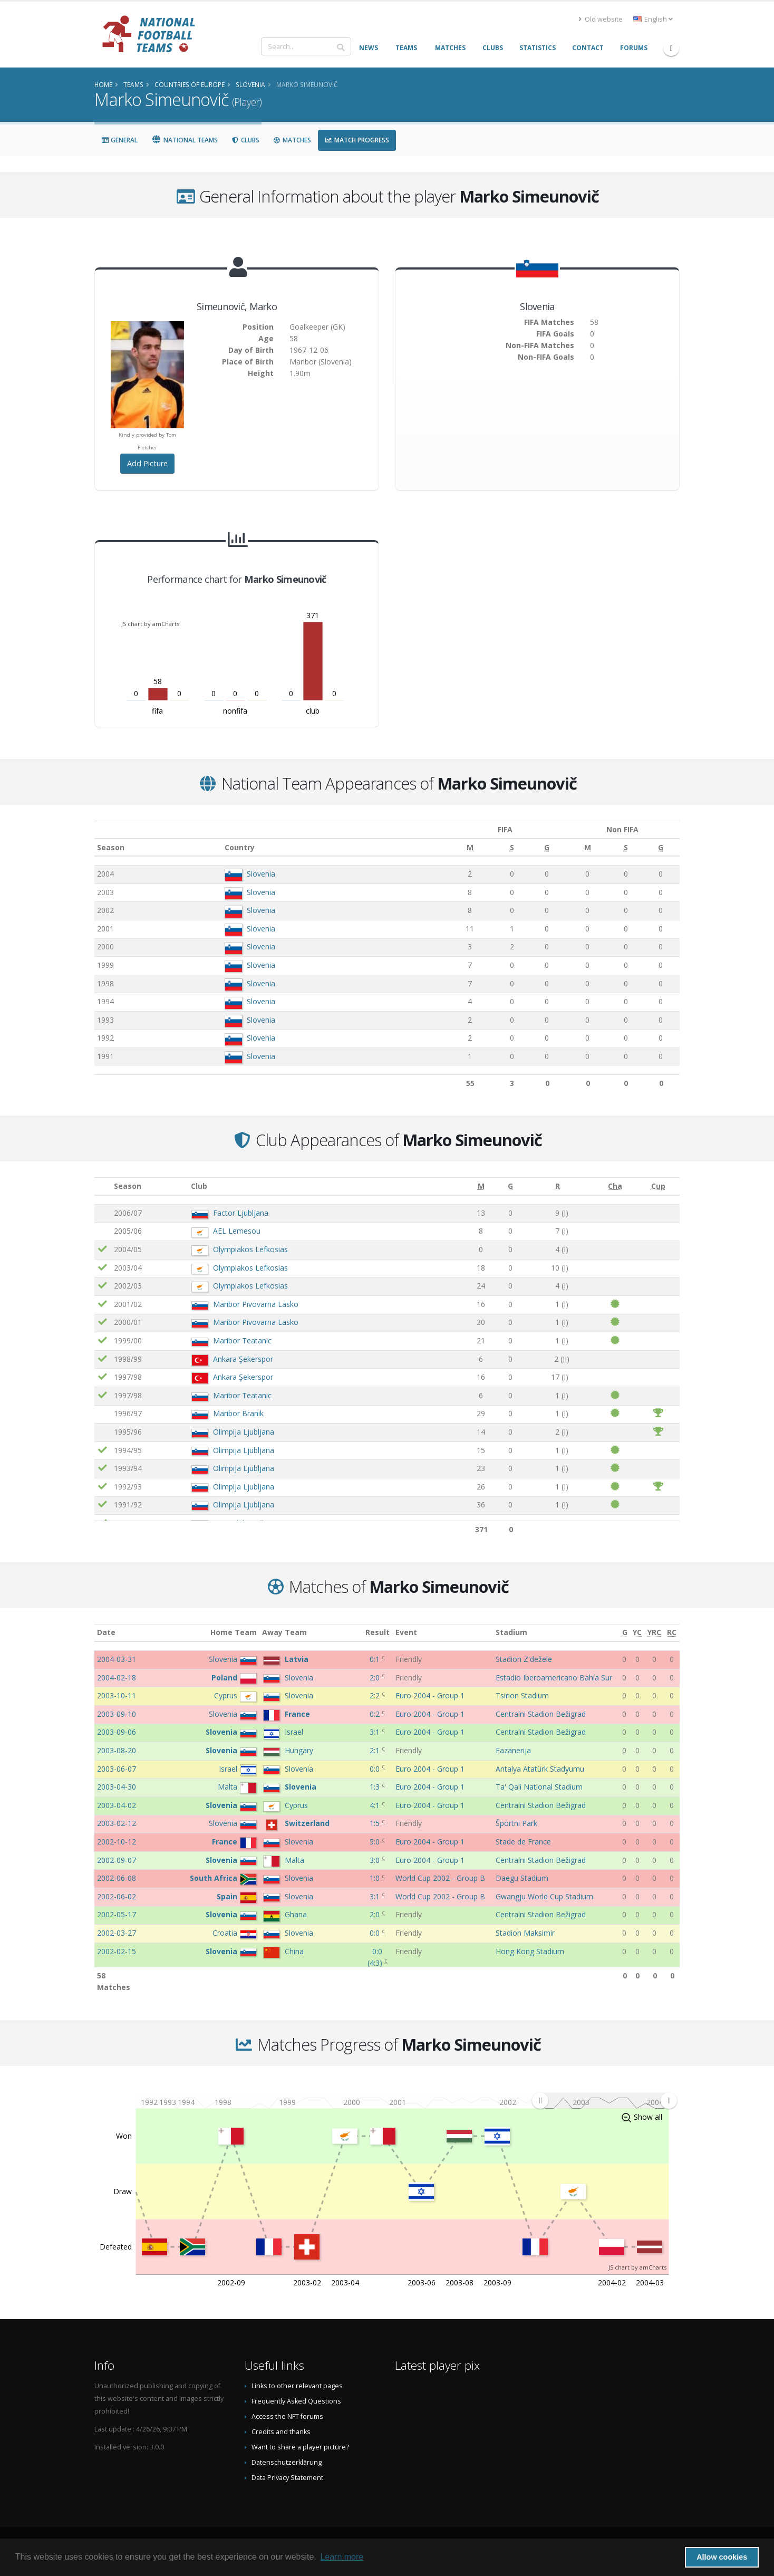 The width and height of the screenshot is (774, 2576). I want to click on 2002-02-15, so click(116, 1951).